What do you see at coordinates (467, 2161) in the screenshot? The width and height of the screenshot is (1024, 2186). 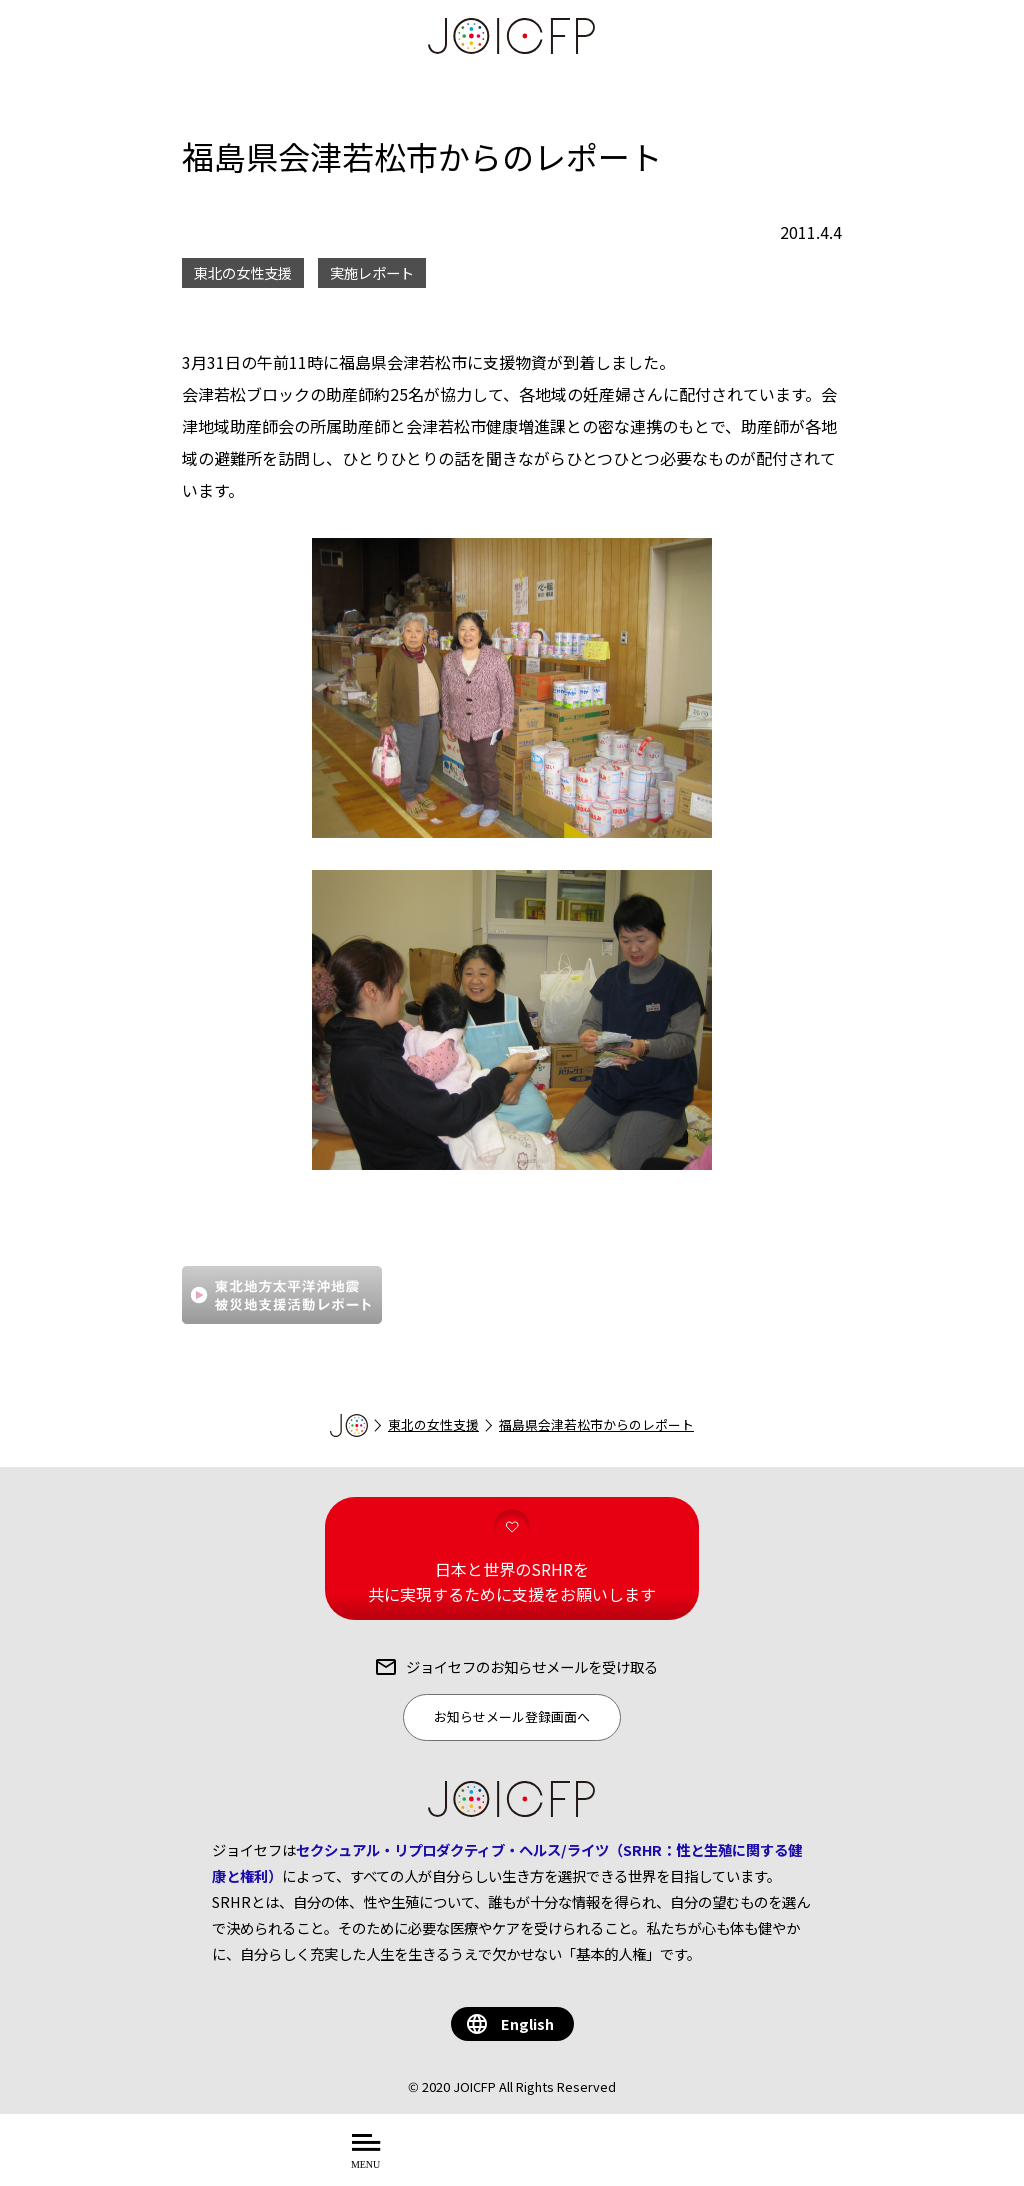 I see `について` at bounding box center [467, 2161].